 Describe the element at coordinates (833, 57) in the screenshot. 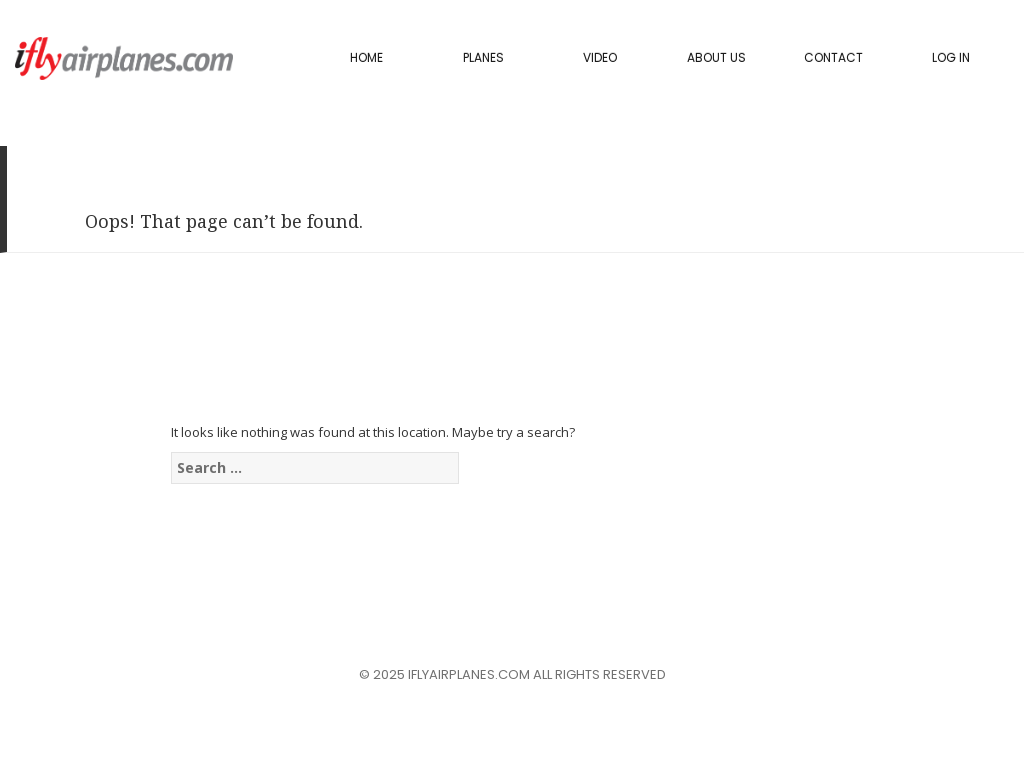

I see `Contact` at that location.